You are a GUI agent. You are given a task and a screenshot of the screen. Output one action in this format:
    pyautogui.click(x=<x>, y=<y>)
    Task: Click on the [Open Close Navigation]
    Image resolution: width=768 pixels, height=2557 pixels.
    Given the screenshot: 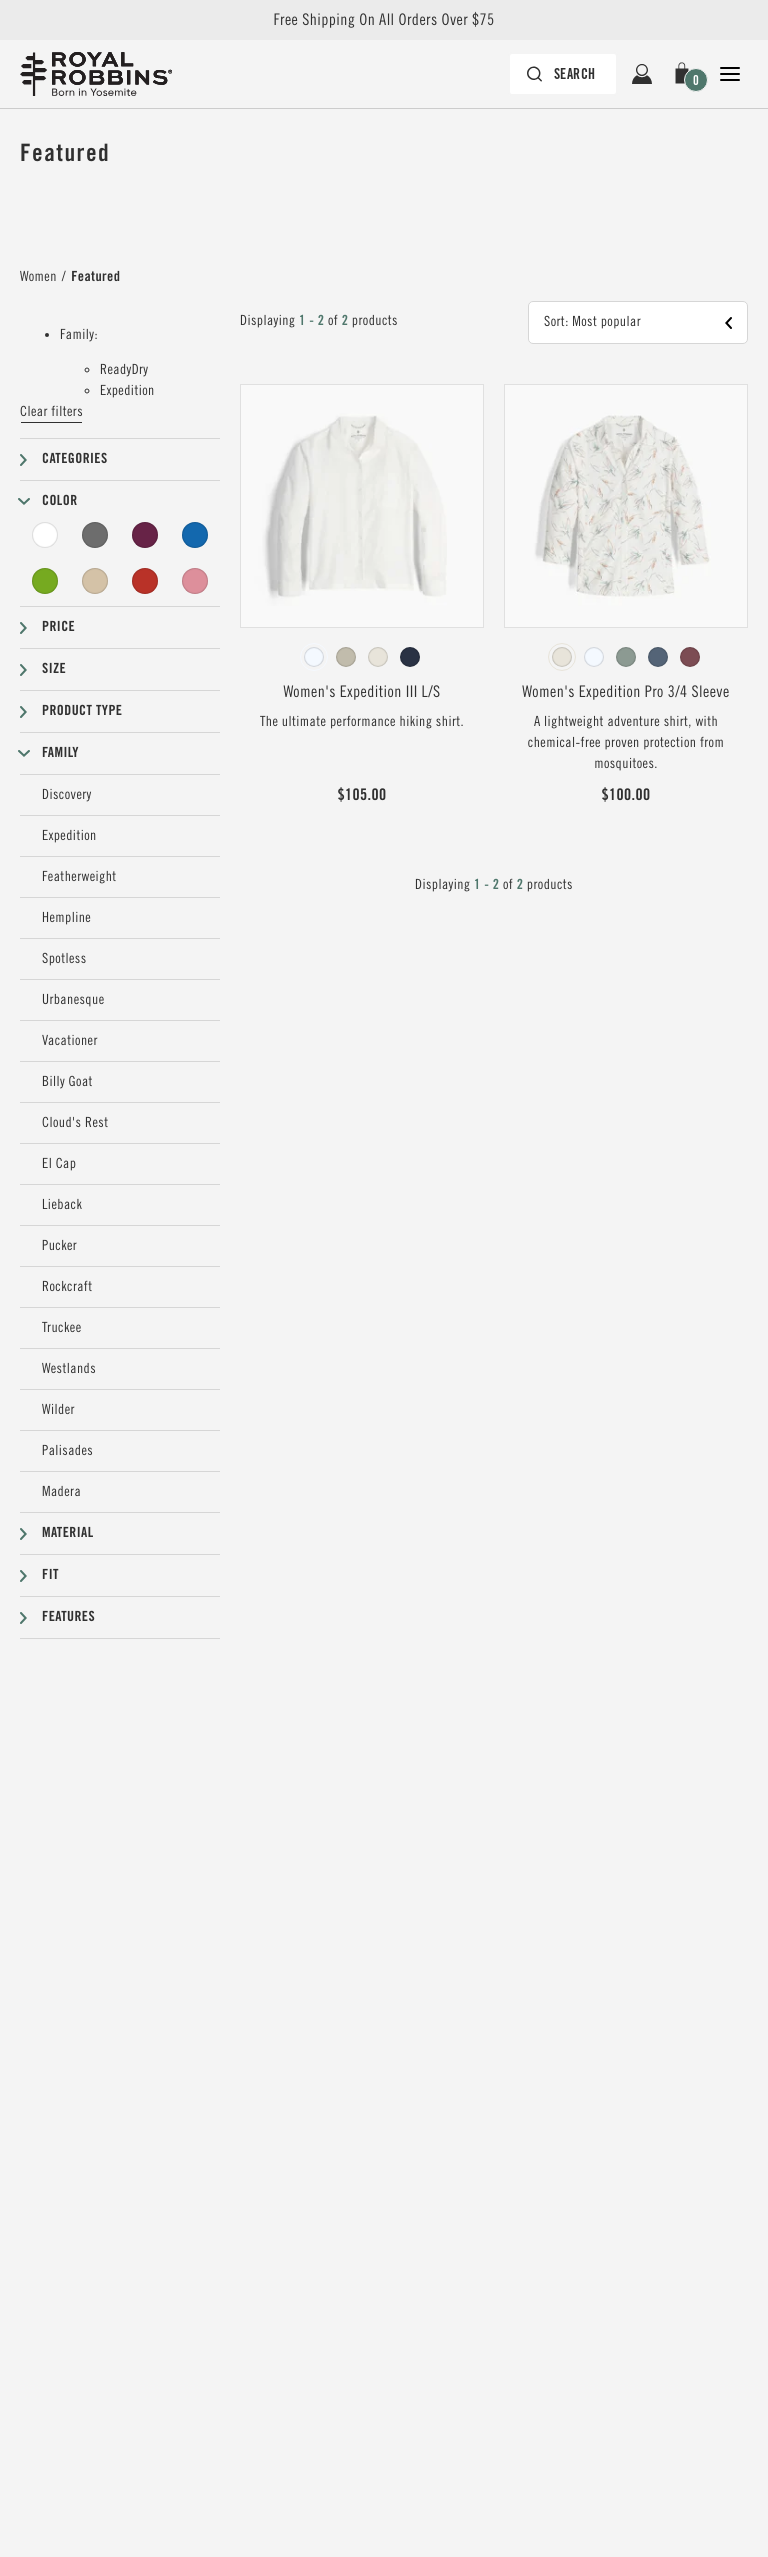 What is the action you would take?
    pyautogui.click(x=730, y=74)
    